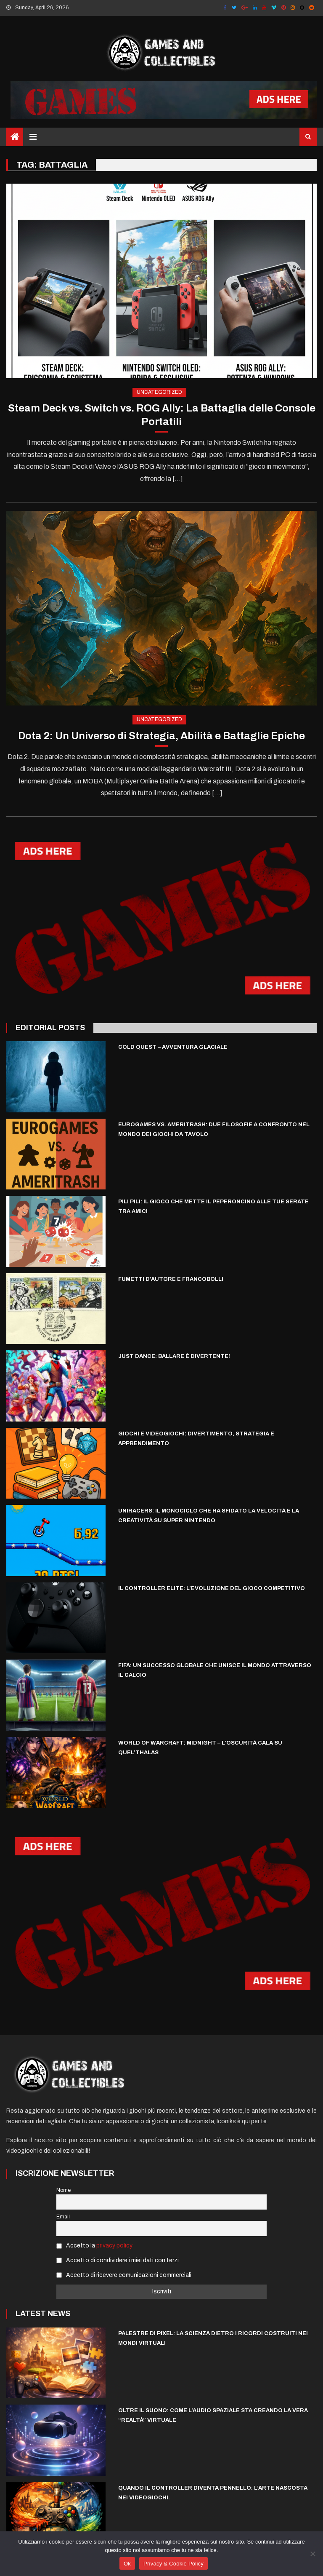  What do you see at coordinates (159, 392) in the screenshot?
I see `Uncategorized` at bounding box center [159, 392].